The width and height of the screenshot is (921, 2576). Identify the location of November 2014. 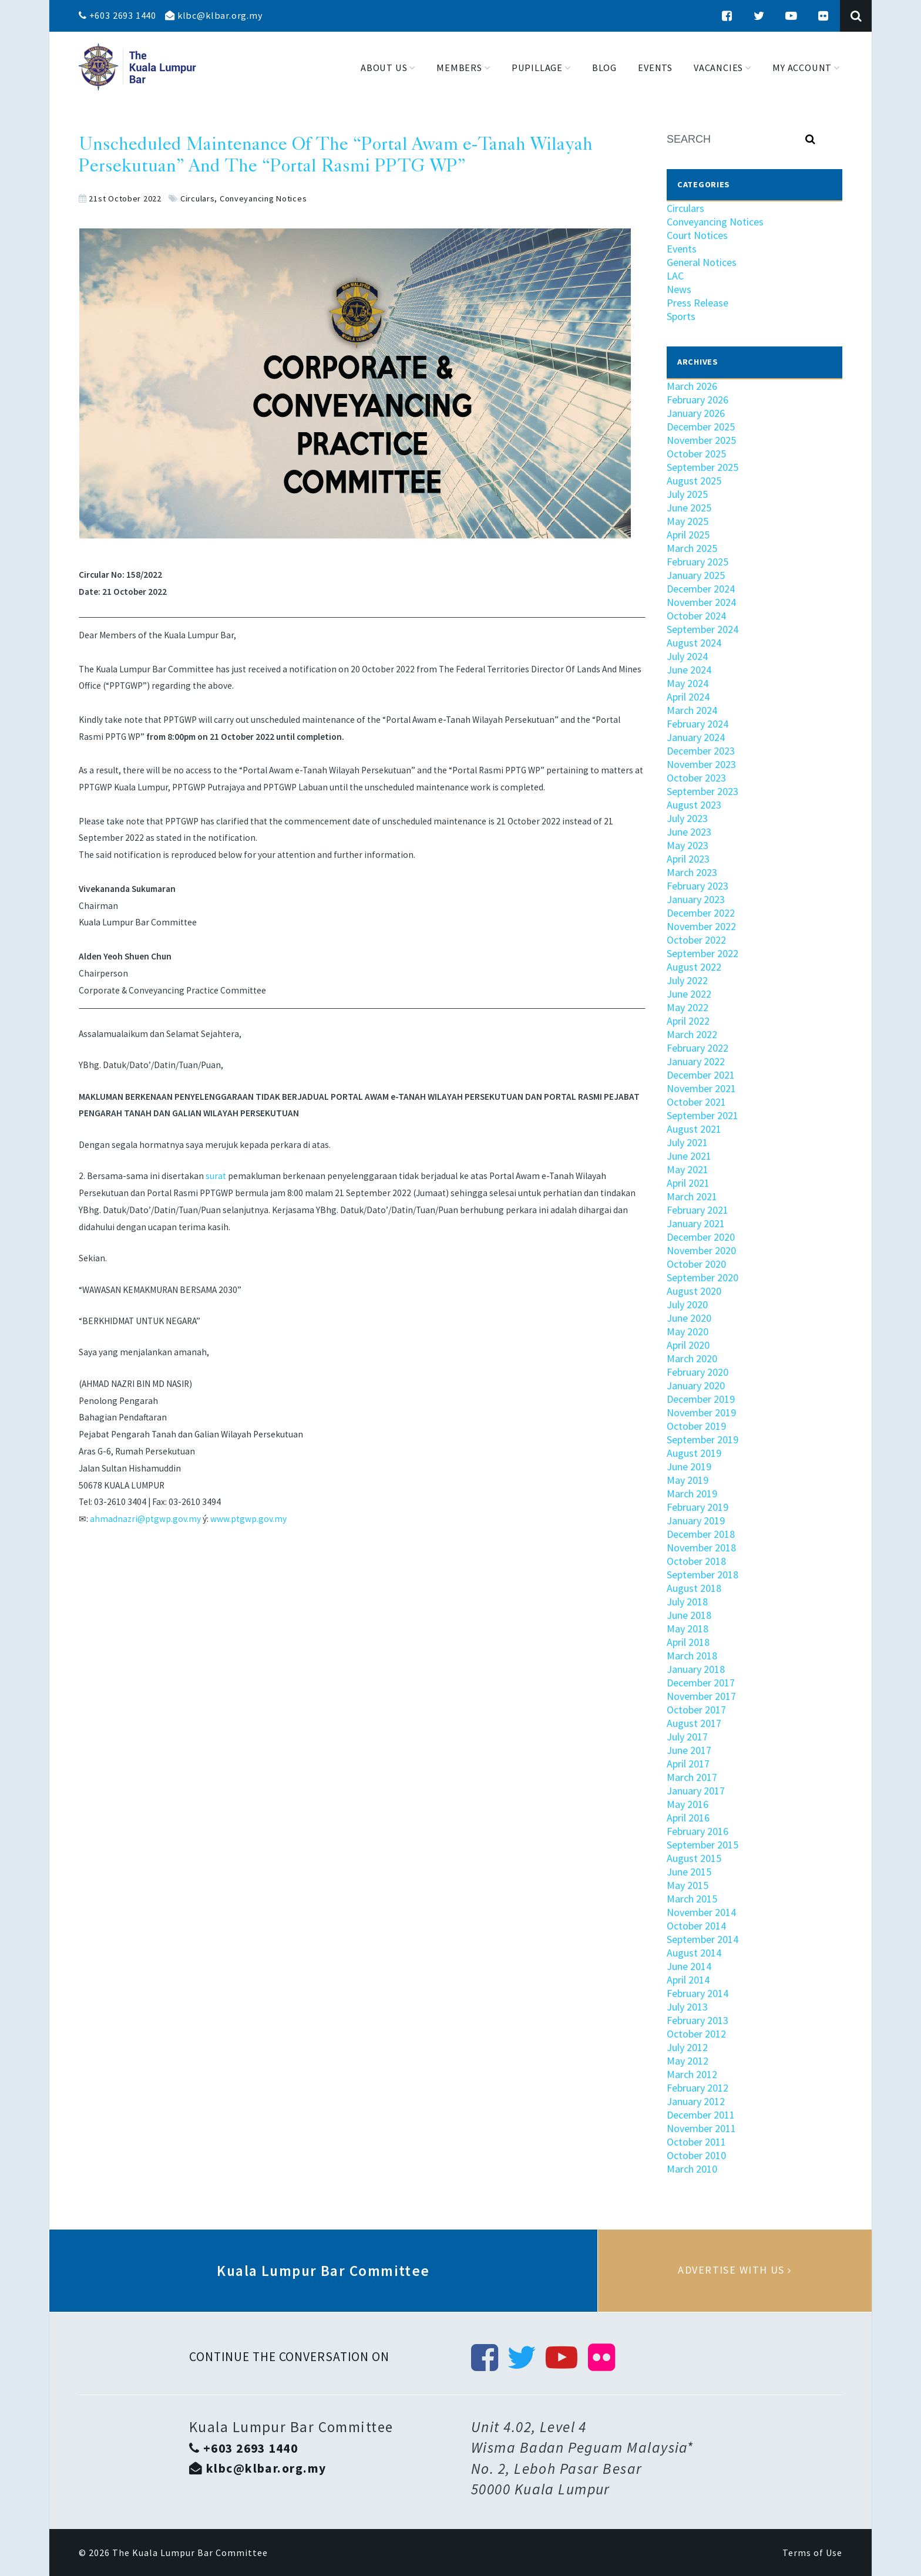
(701, 1912).